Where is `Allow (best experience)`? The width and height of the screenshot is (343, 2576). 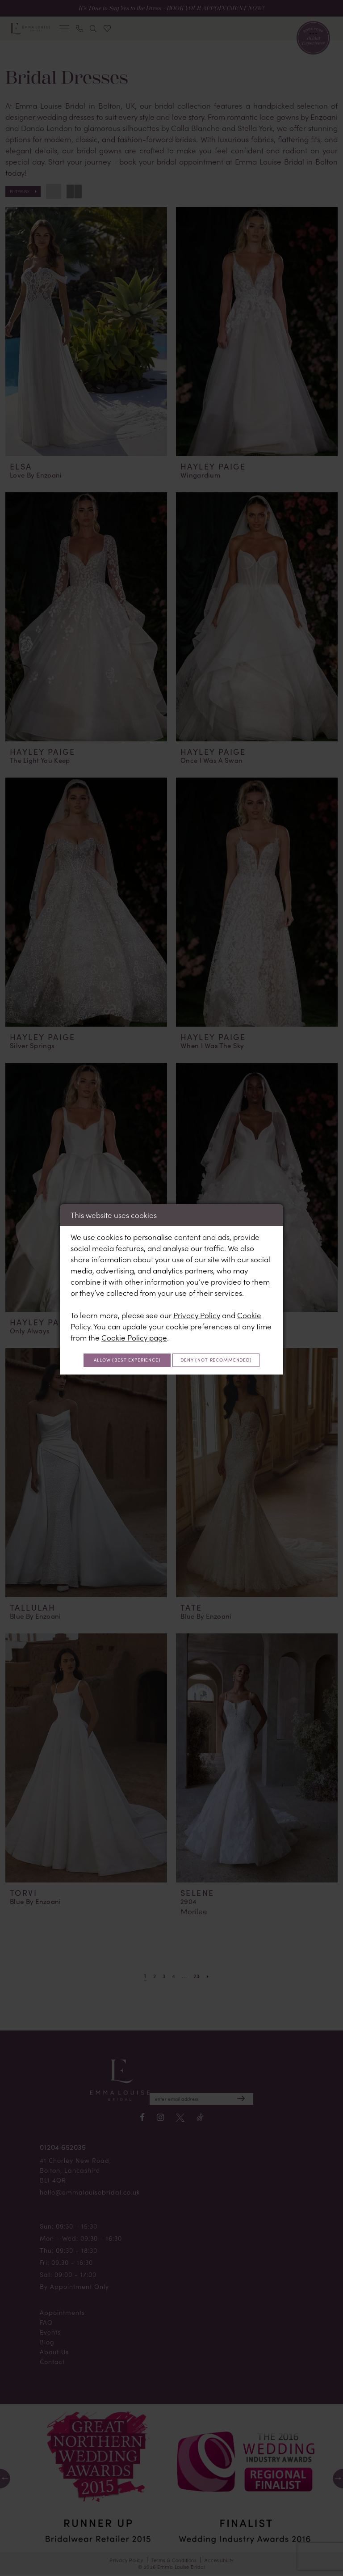
Allow (best experience) is located at coordinates (172, 1350).